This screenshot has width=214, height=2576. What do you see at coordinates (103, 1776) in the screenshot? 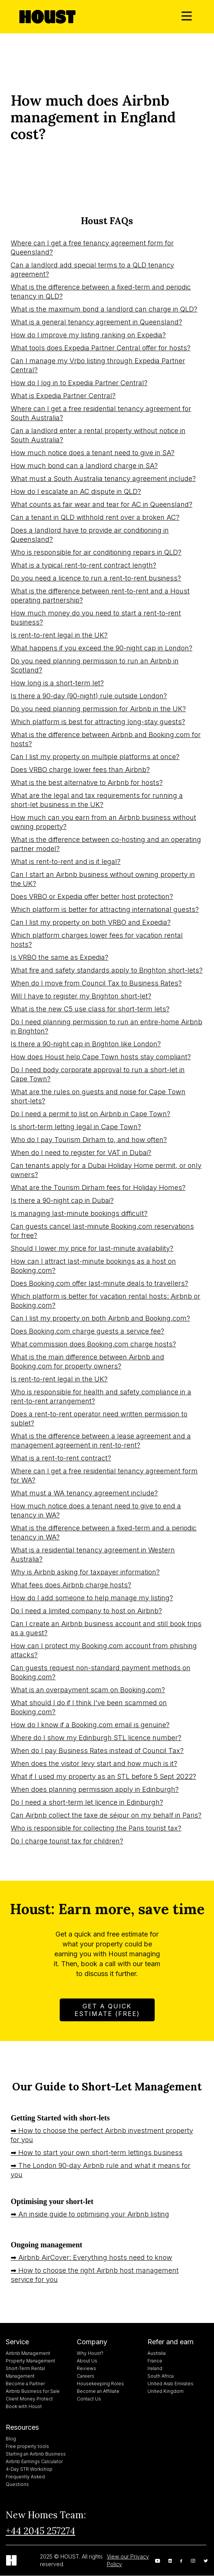
I see `What if I used my property as an STL before 5 Sept 2022?` at bounding box center [103, 1776].